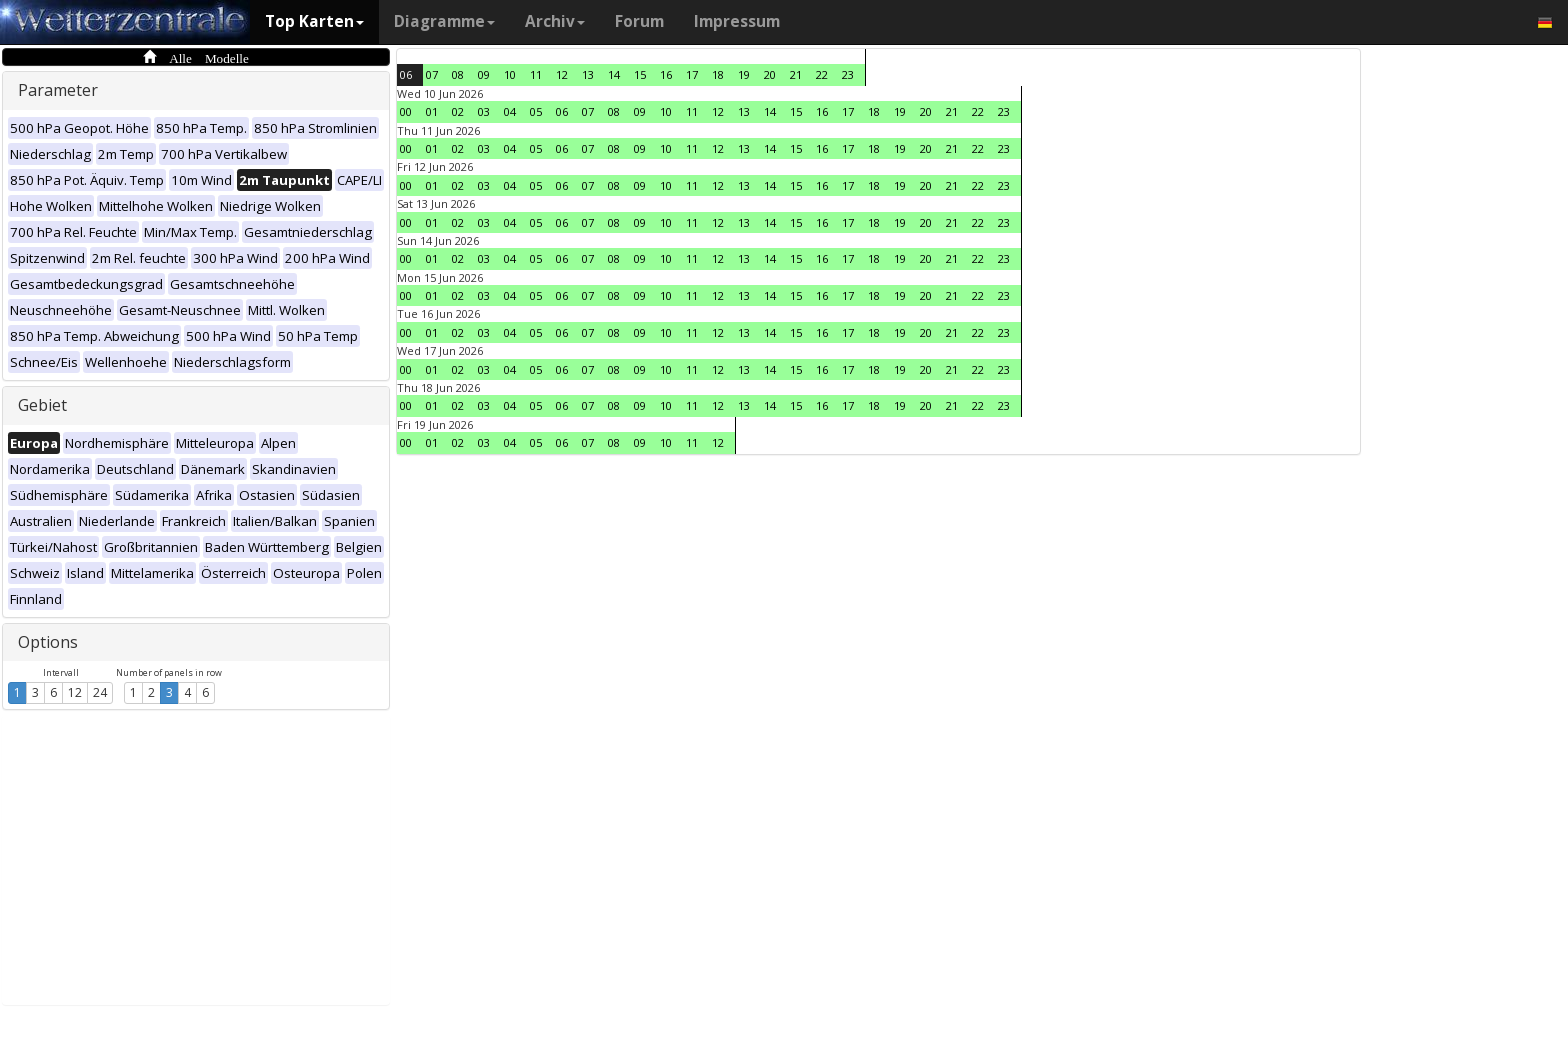  I want to click on 11, so click(536, 74).